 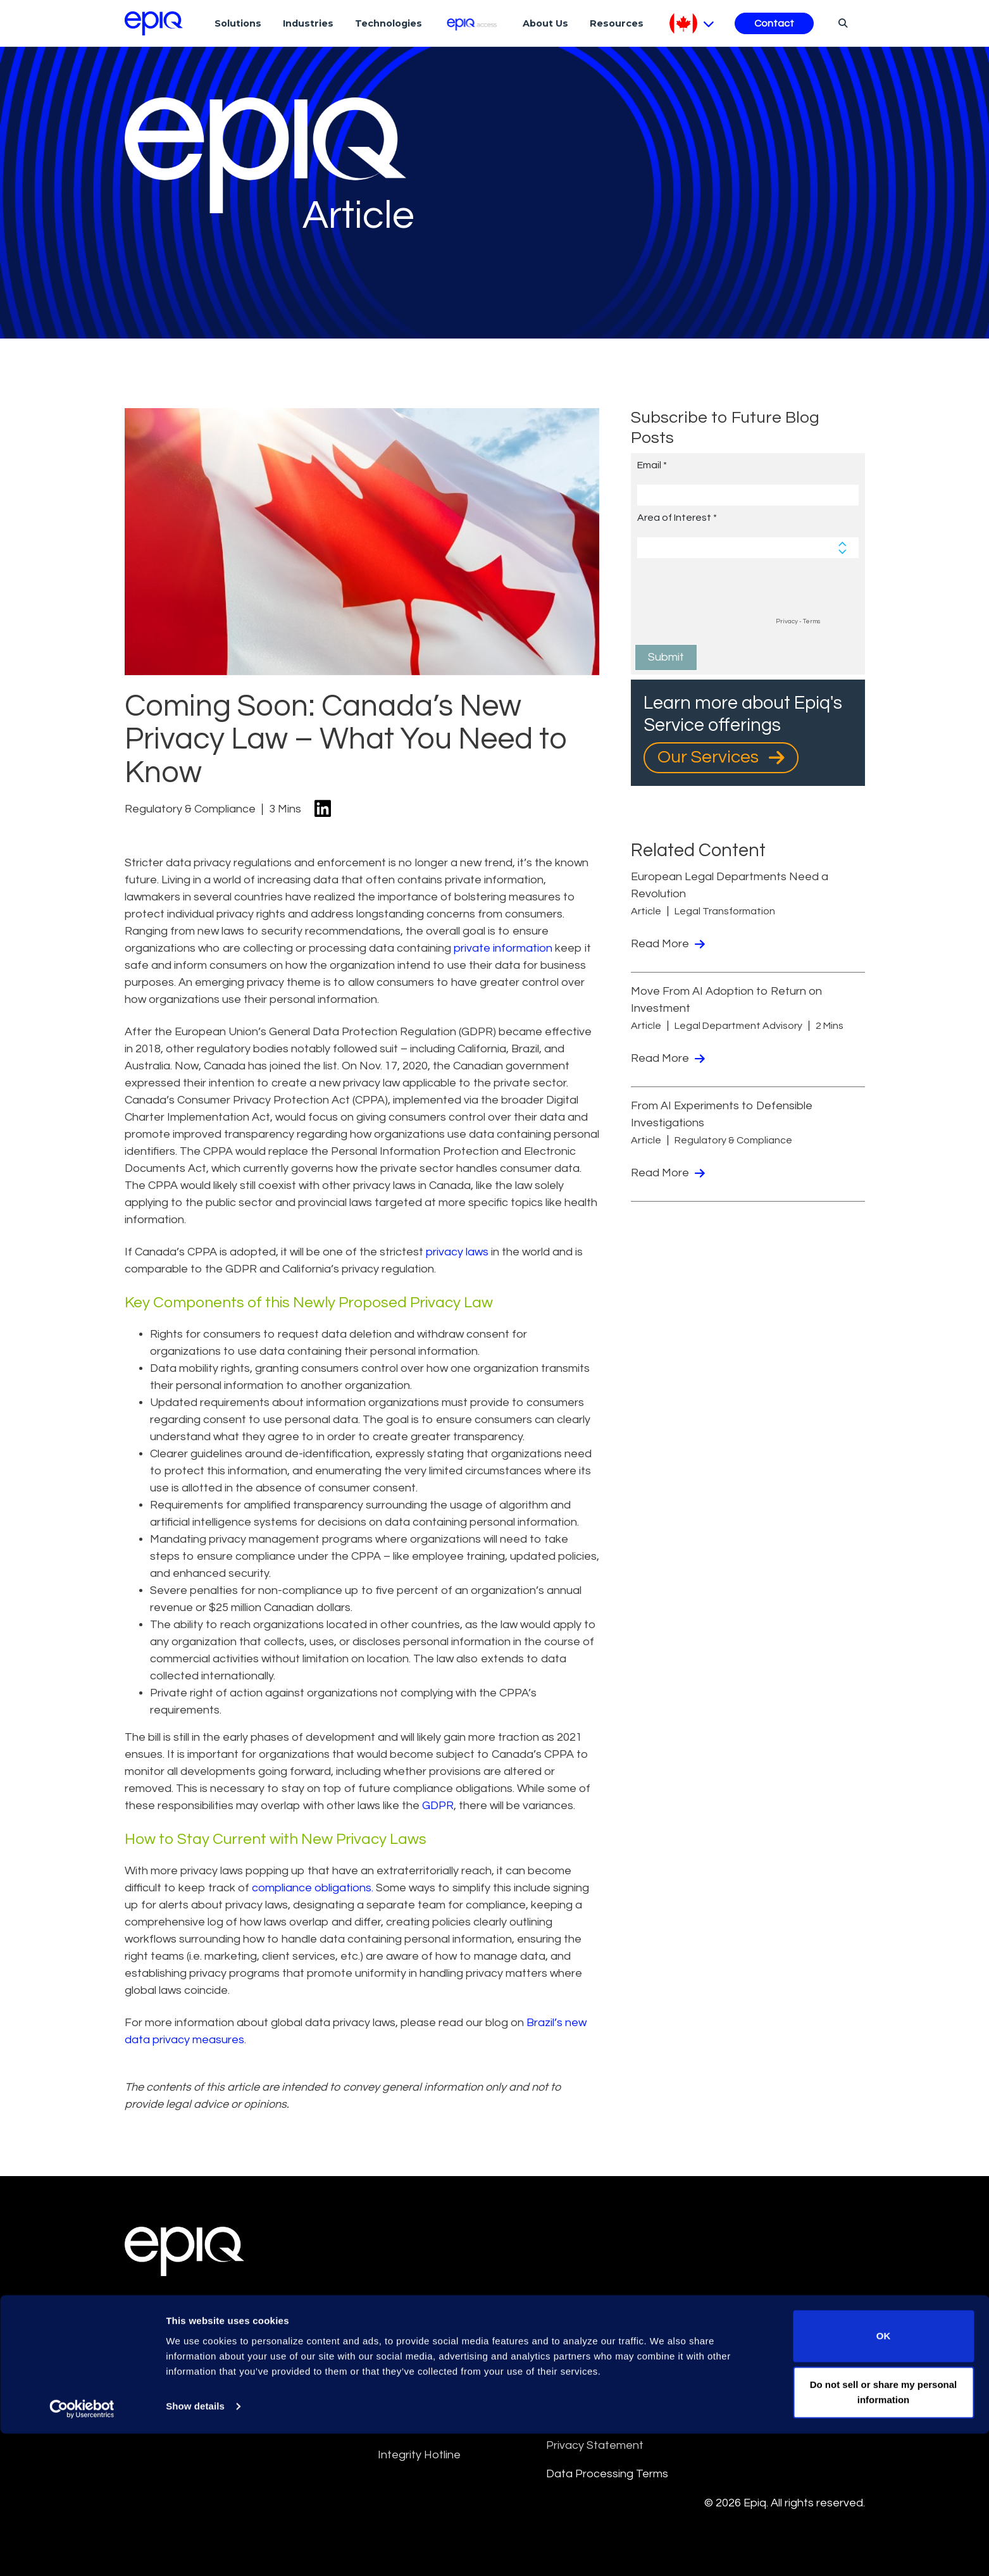 What do you see at coordinates (169, 2310) in the screenshot?
I see `Locations` at bounding box center [169, 2310].